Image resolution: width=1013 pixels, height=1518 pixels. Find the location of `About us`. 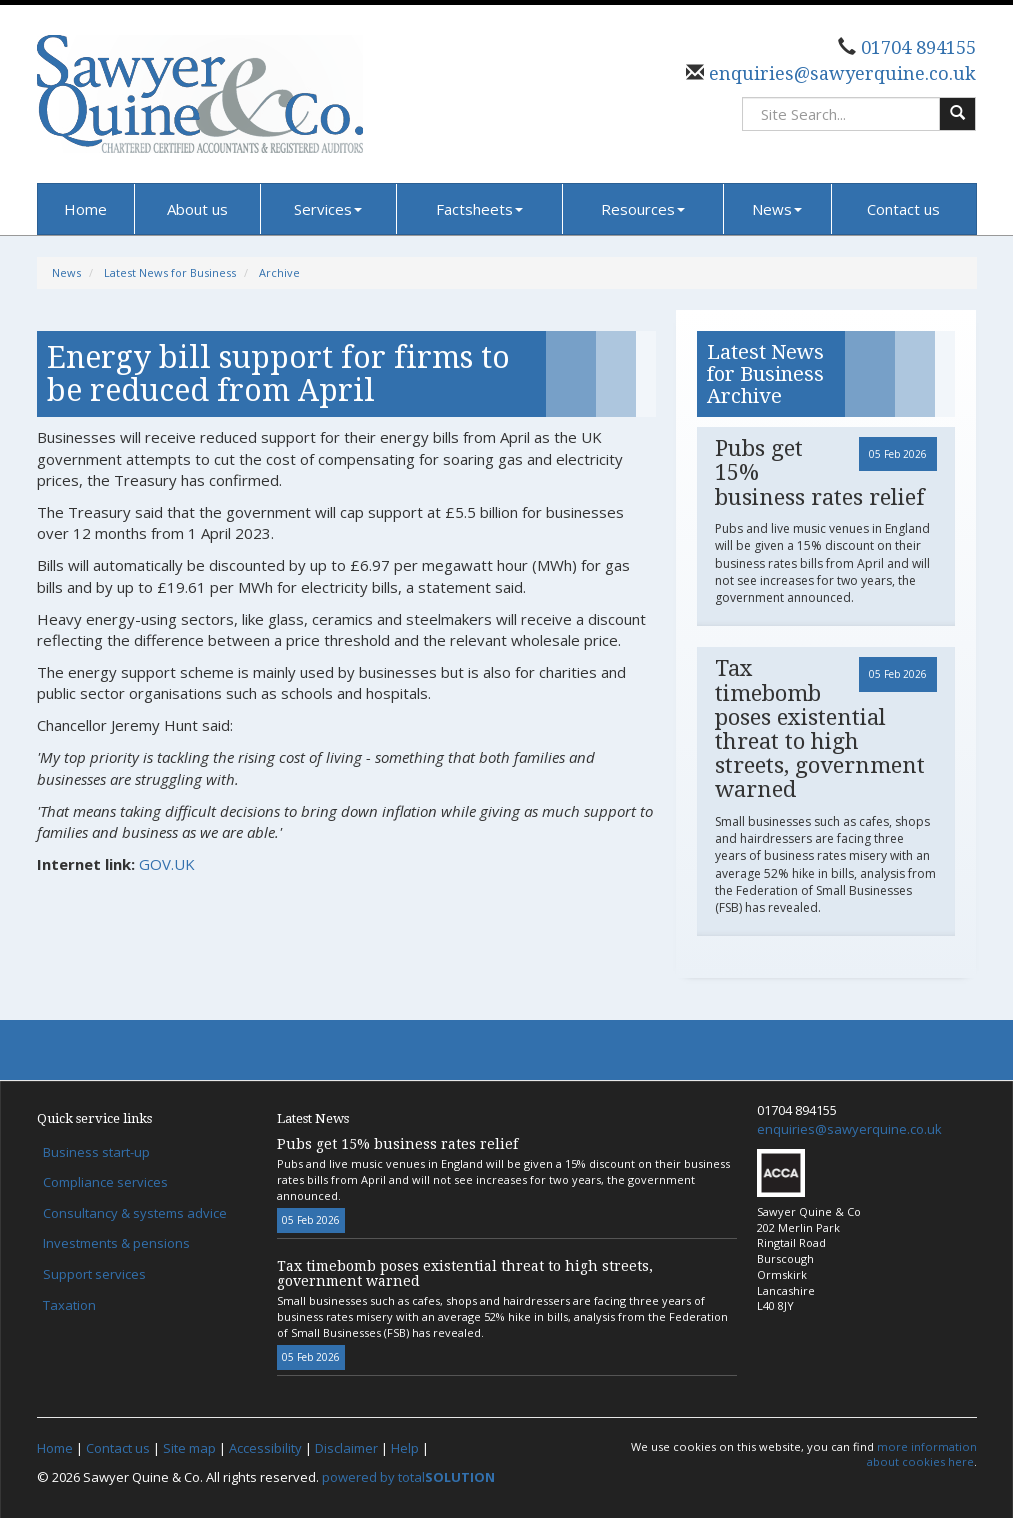

About us is located at coordinates (197, 209).